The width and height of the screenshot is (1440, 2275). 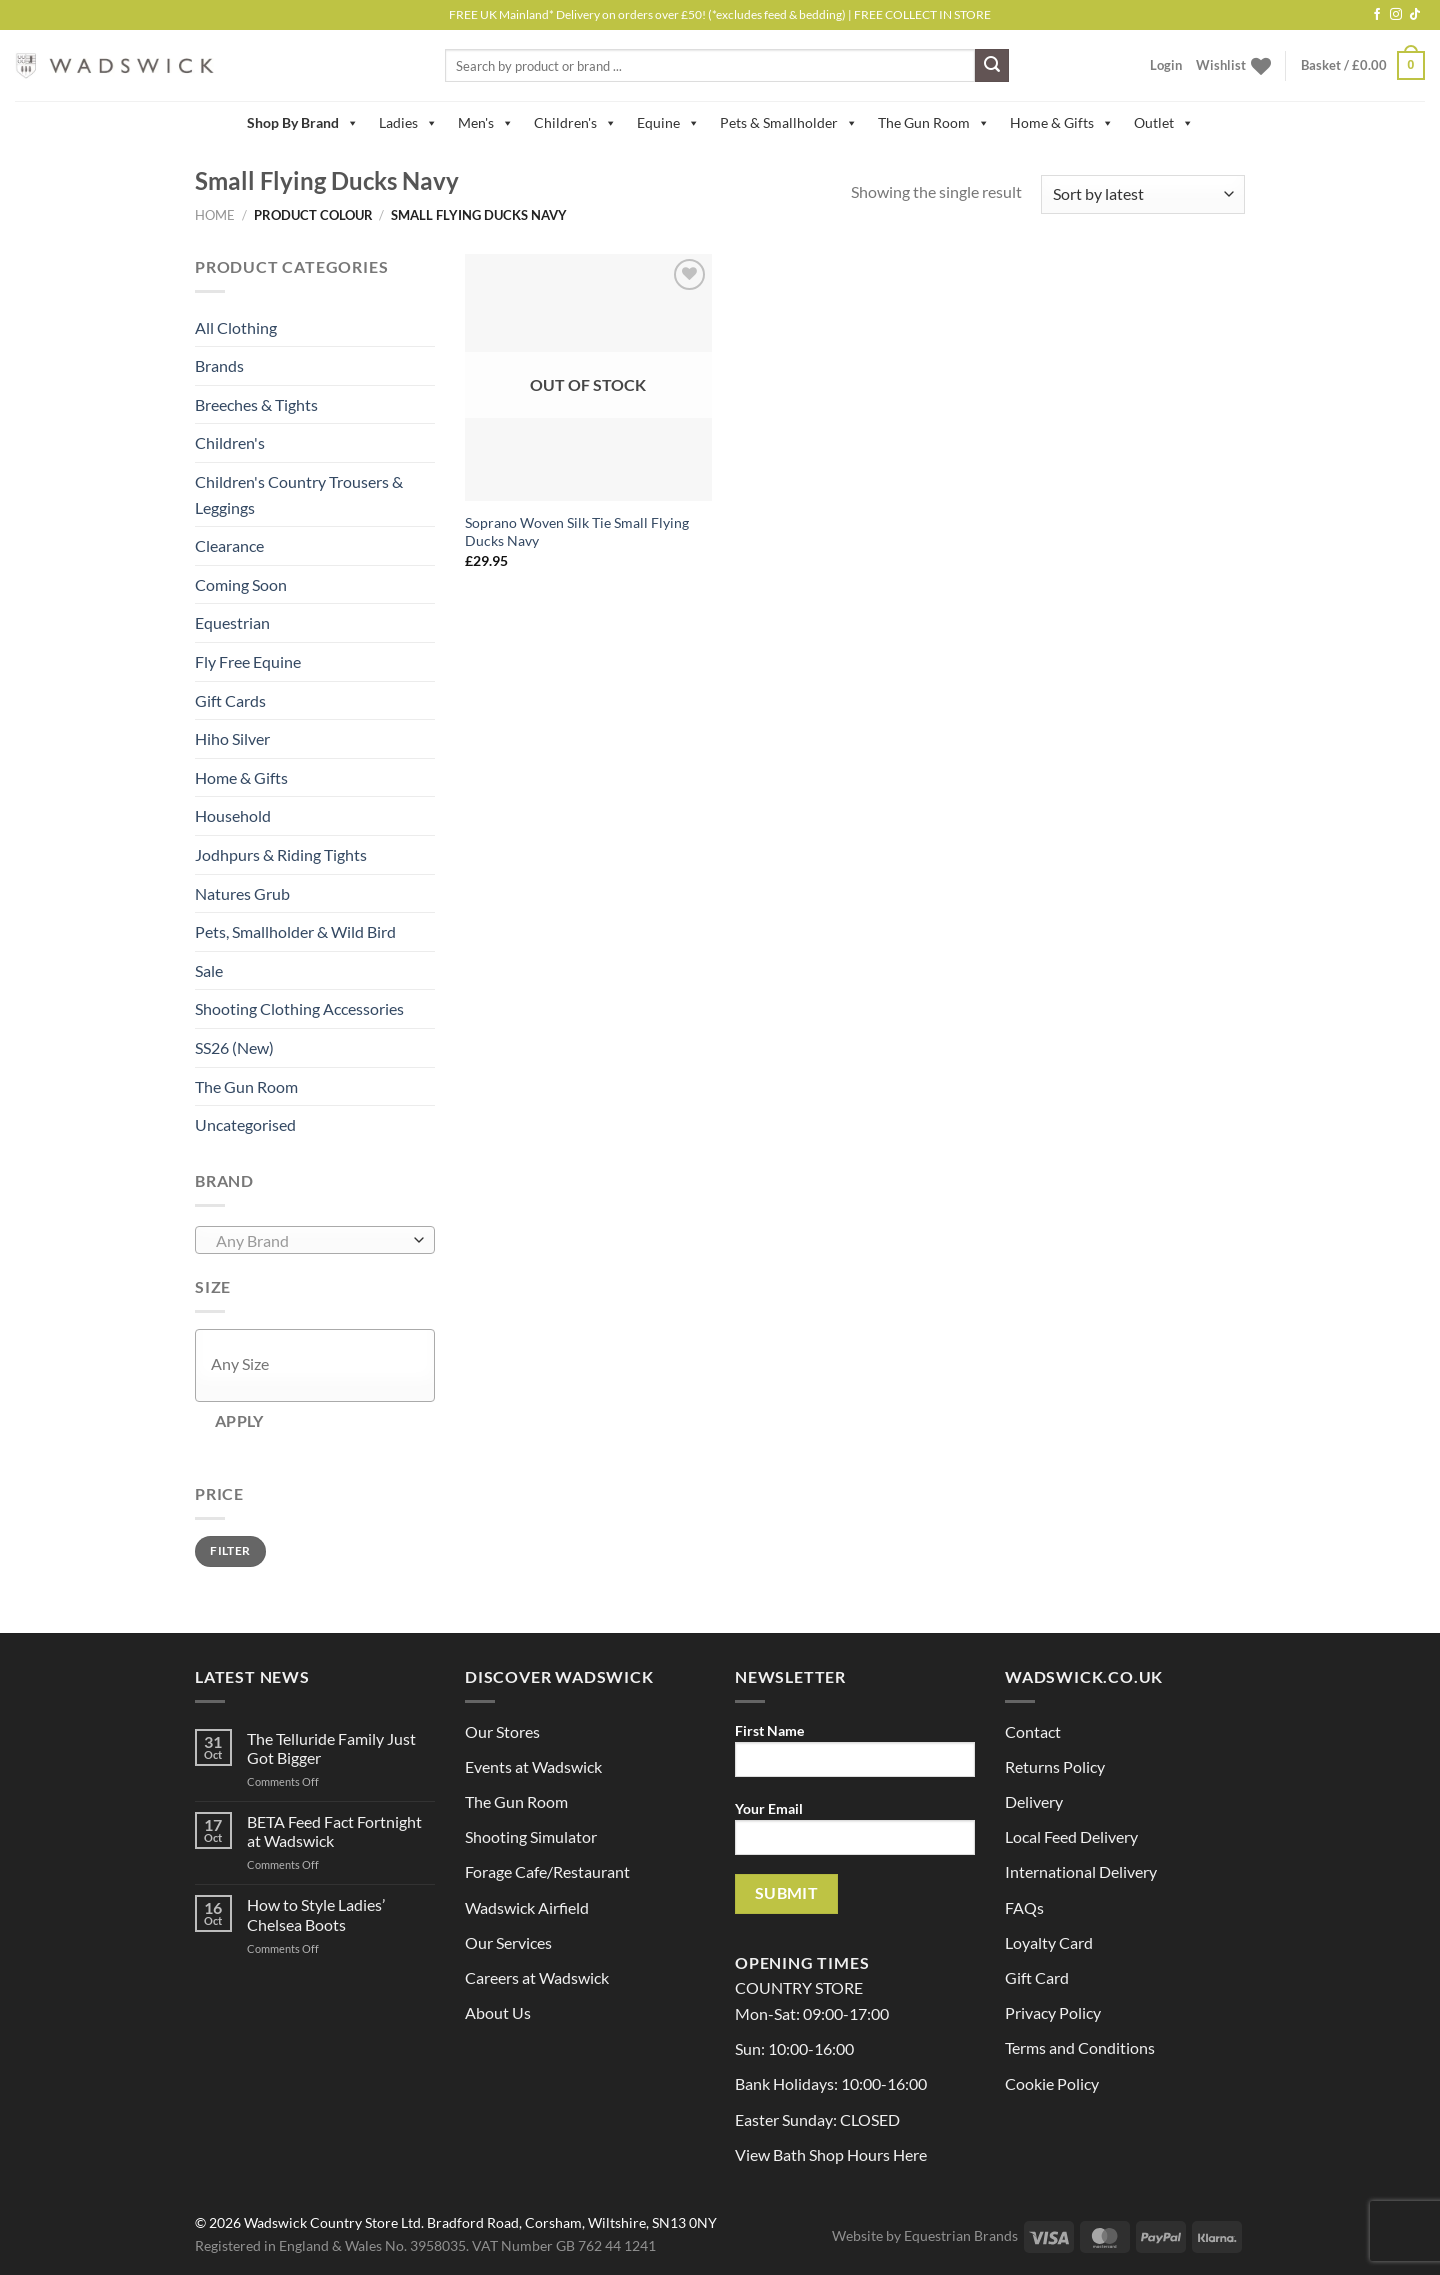 I want to click on Pets & Smallholder, so click(x=789, y=123).